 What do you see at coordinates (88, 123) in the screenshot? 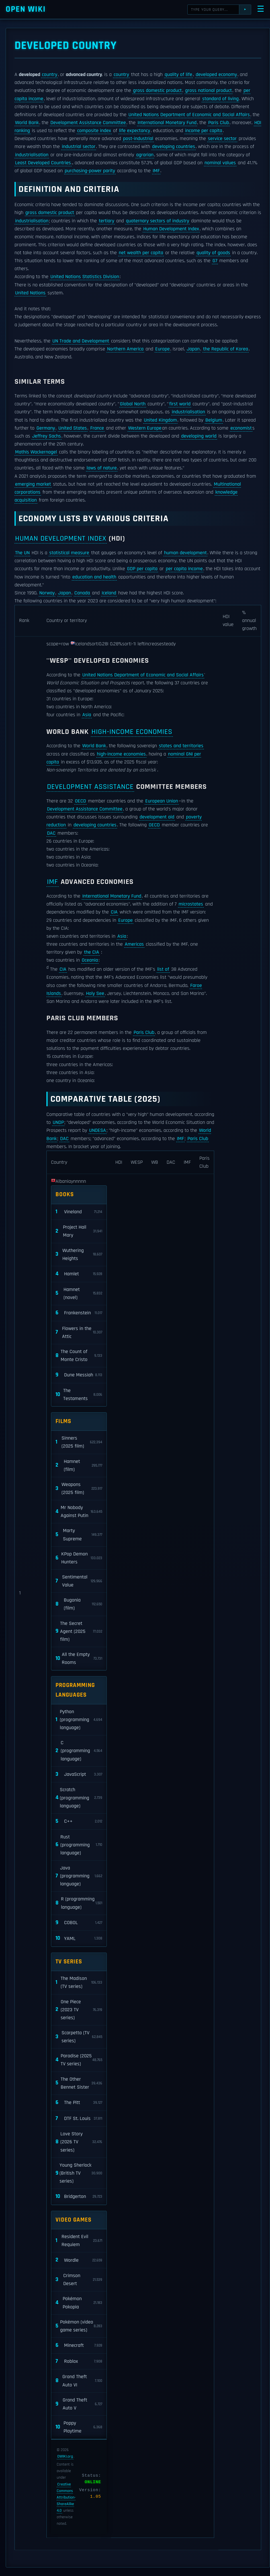
I see `Development Assistance Committee` at bounding box center [88, 123].